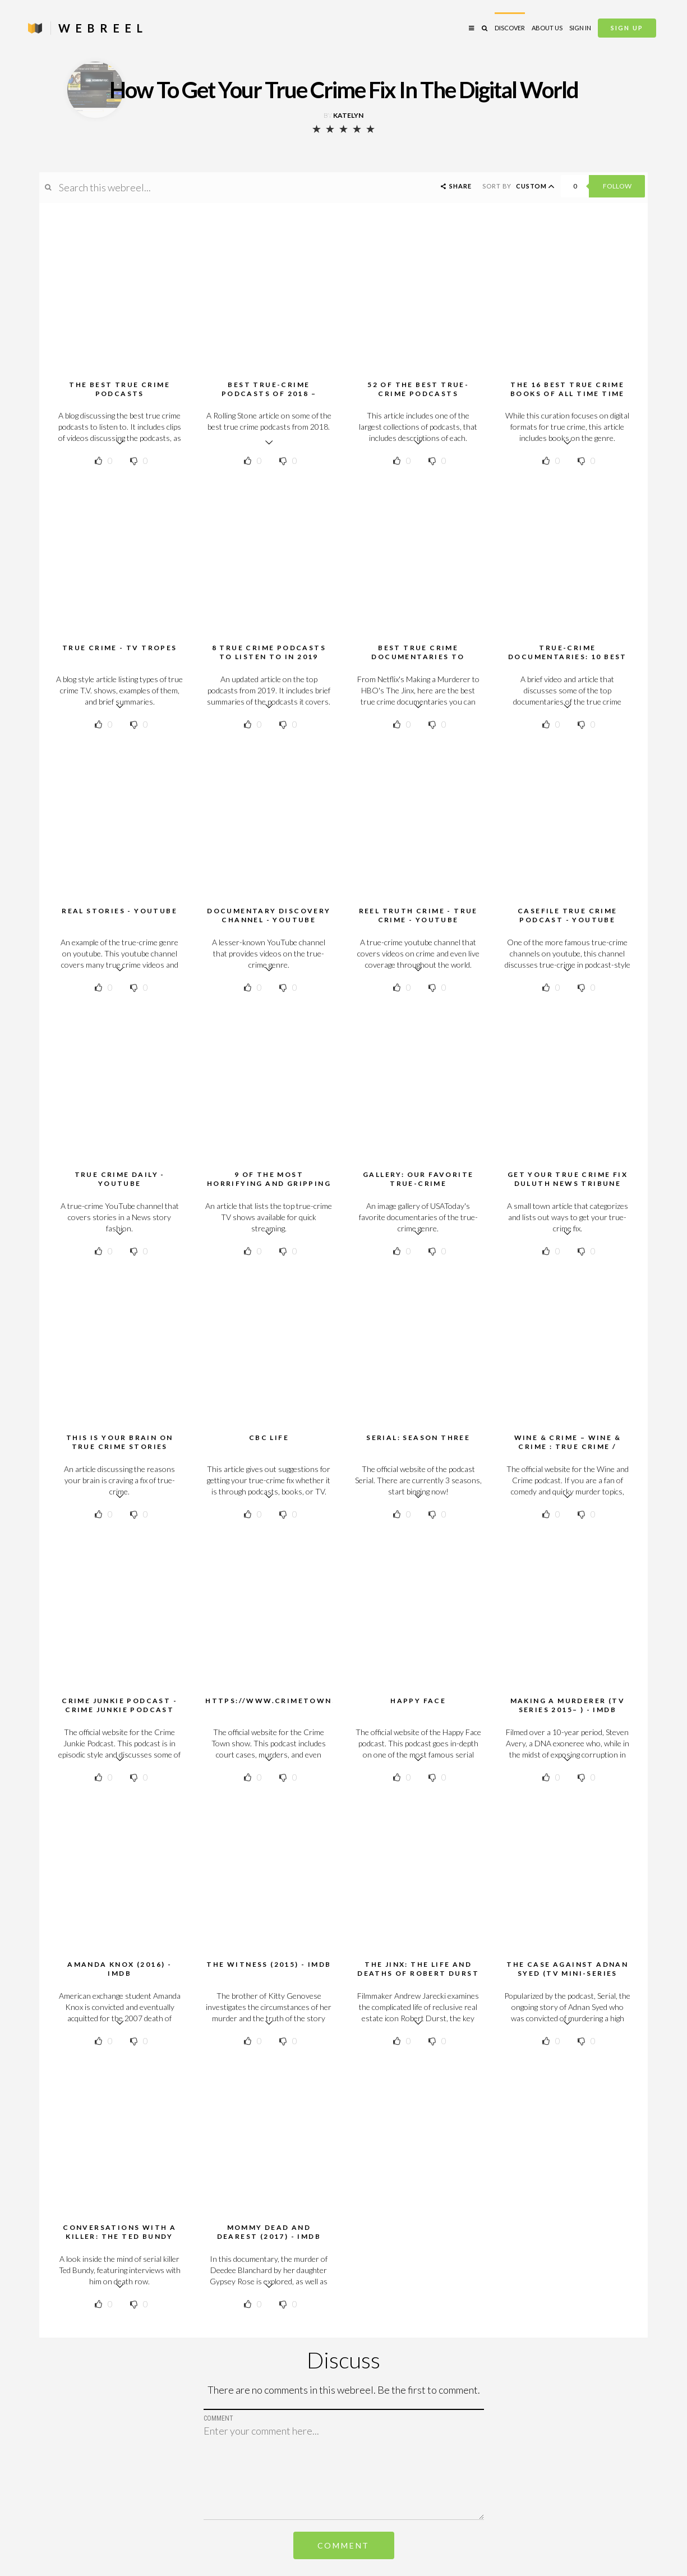 This screenshot has width=687, height=2576. What do you see at coordinates (269, 2232) in the screenshot?
I see `Mommy Dead and Dearest (2017) - IMDb` at bounding box center [269, 2232].